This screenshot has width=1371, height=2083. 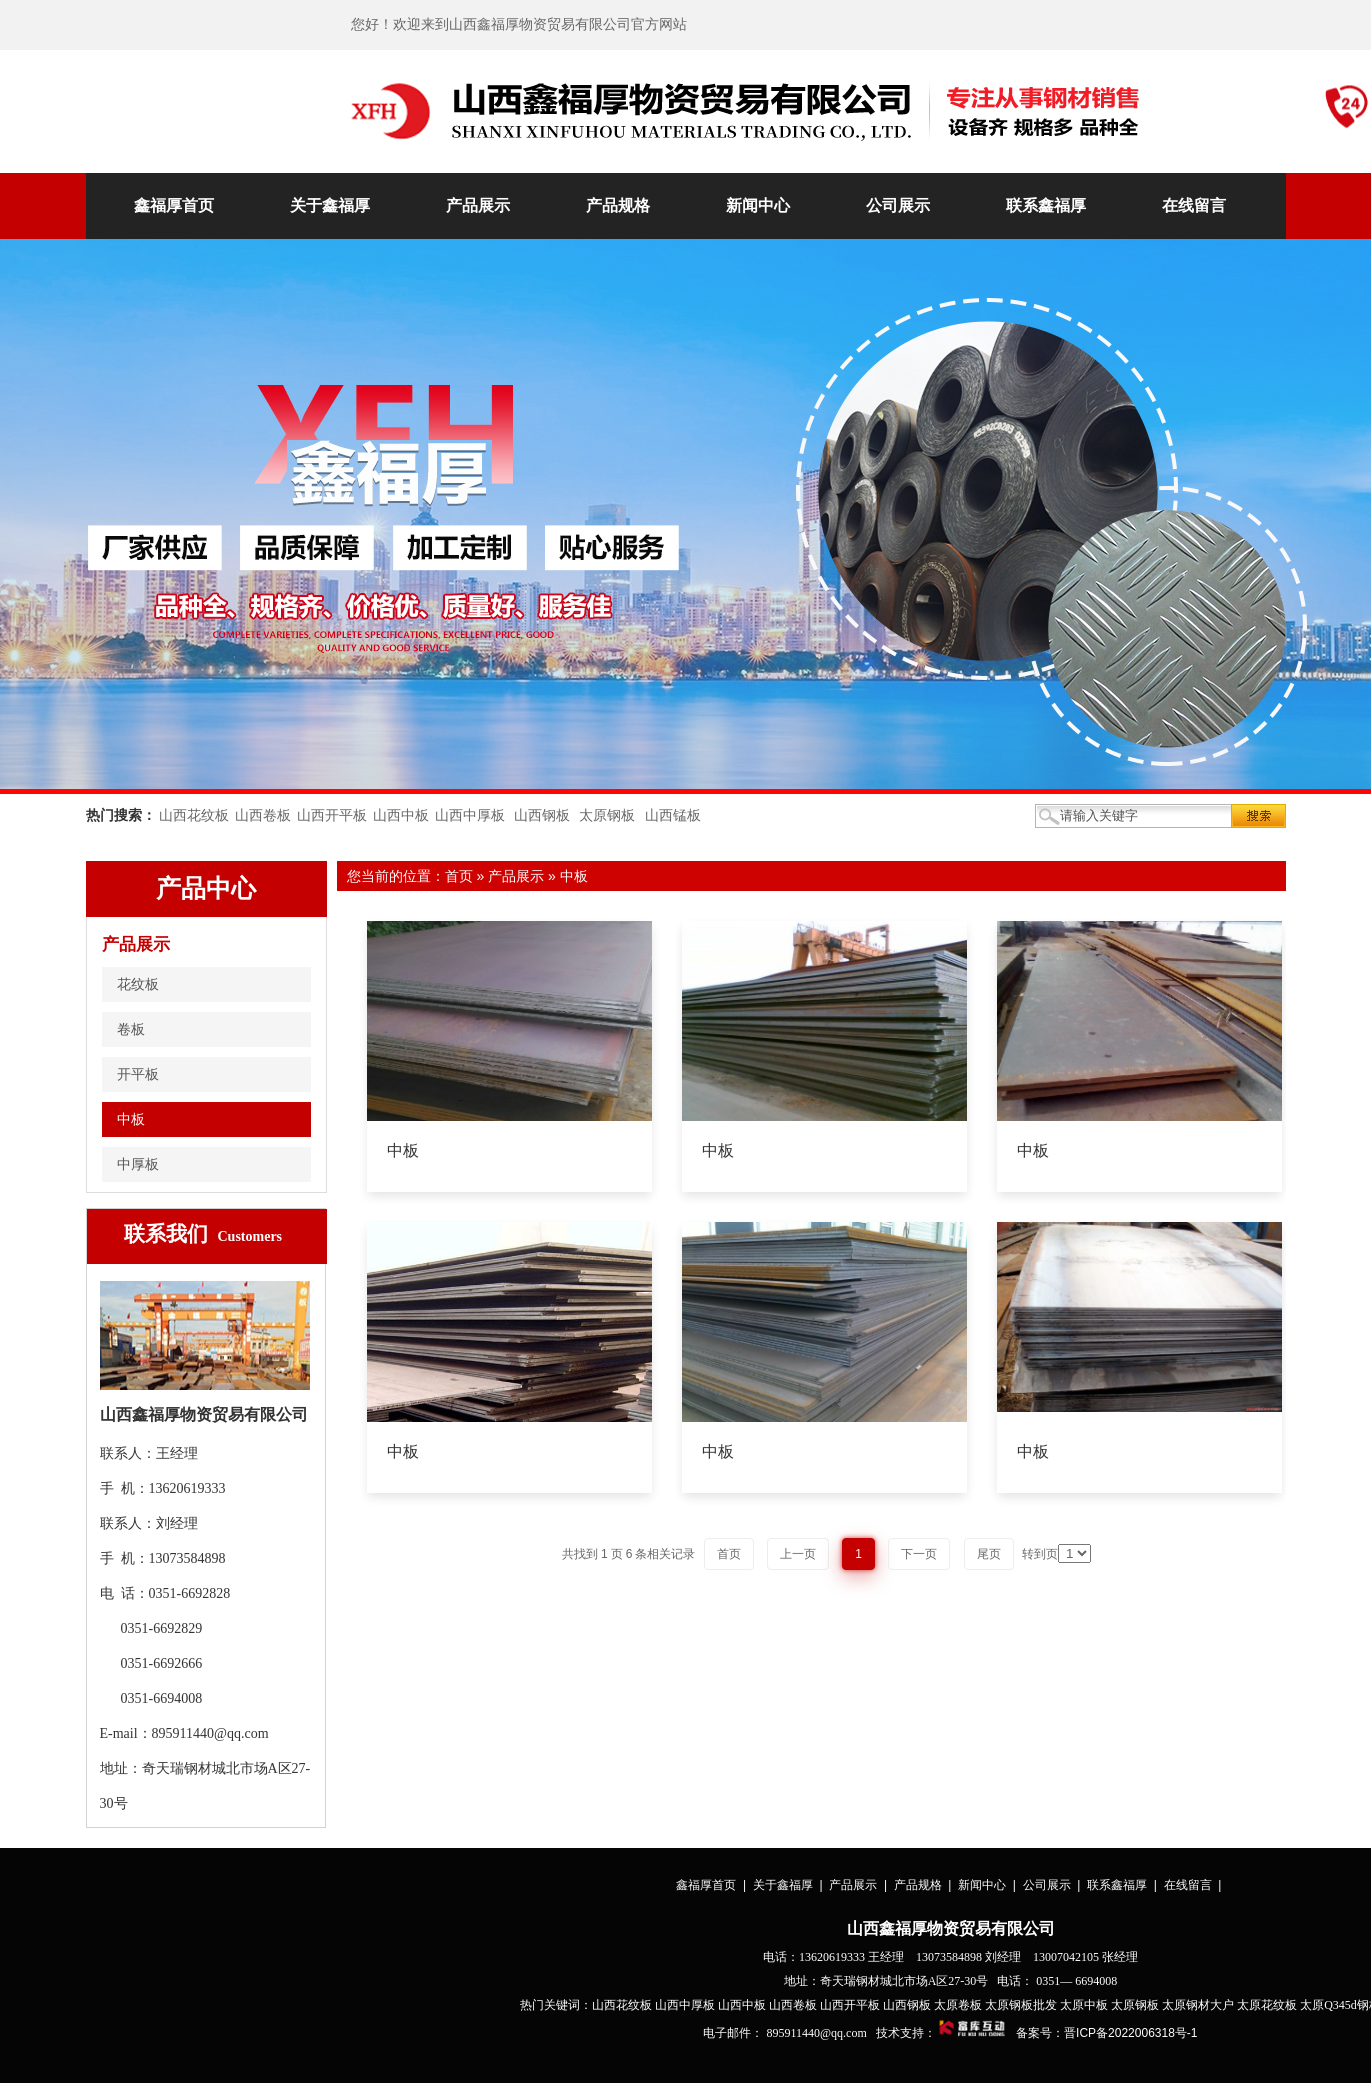 I want to click on 山西锰板, so click(x=673, y=815).